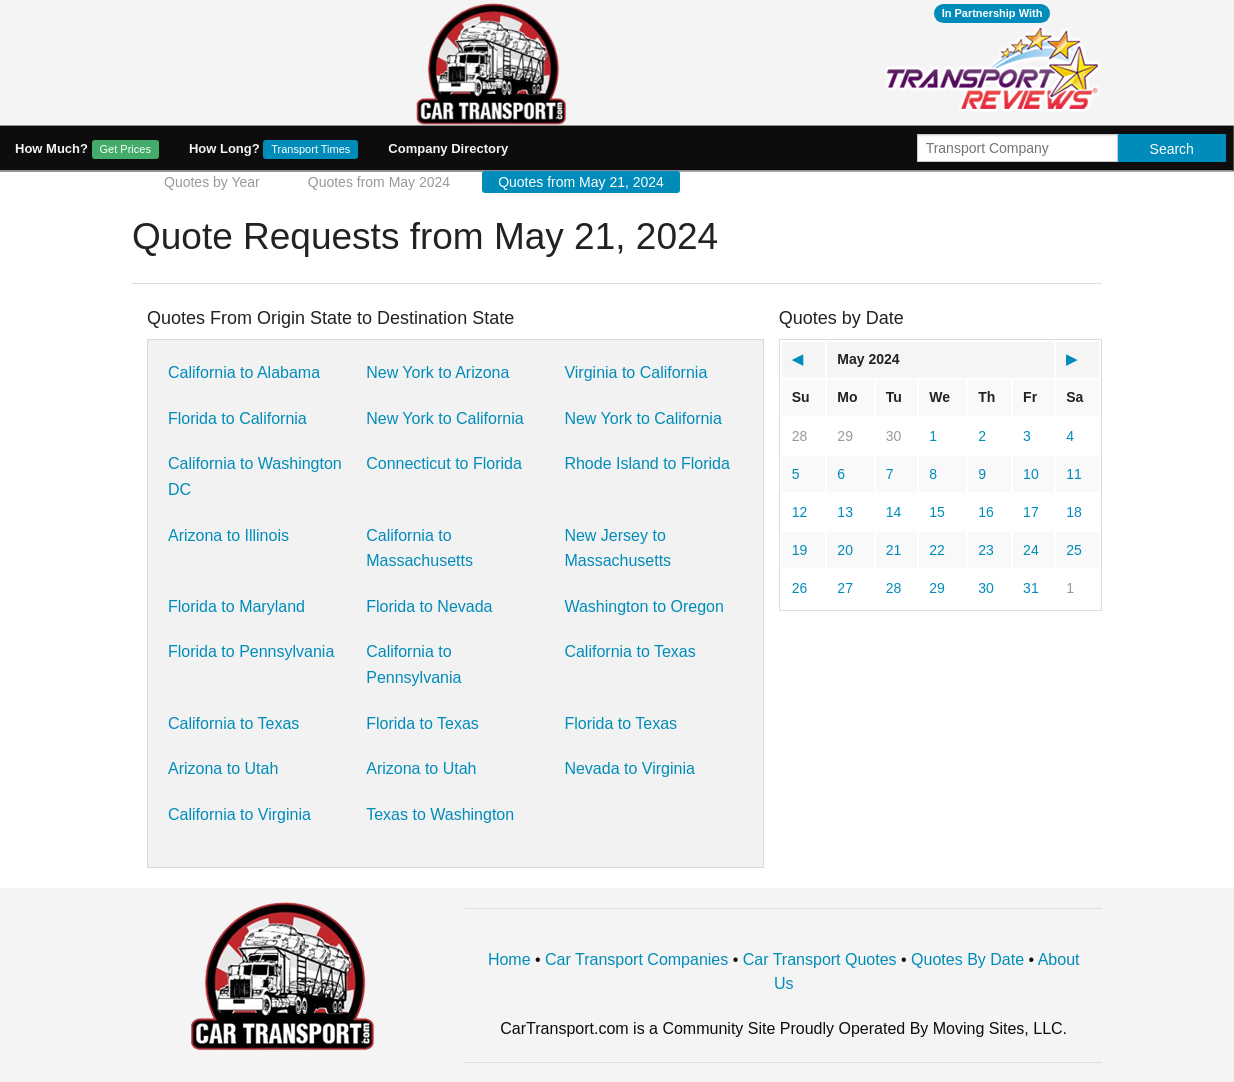  I want to click on Quotes By Date, so click(967, 959).